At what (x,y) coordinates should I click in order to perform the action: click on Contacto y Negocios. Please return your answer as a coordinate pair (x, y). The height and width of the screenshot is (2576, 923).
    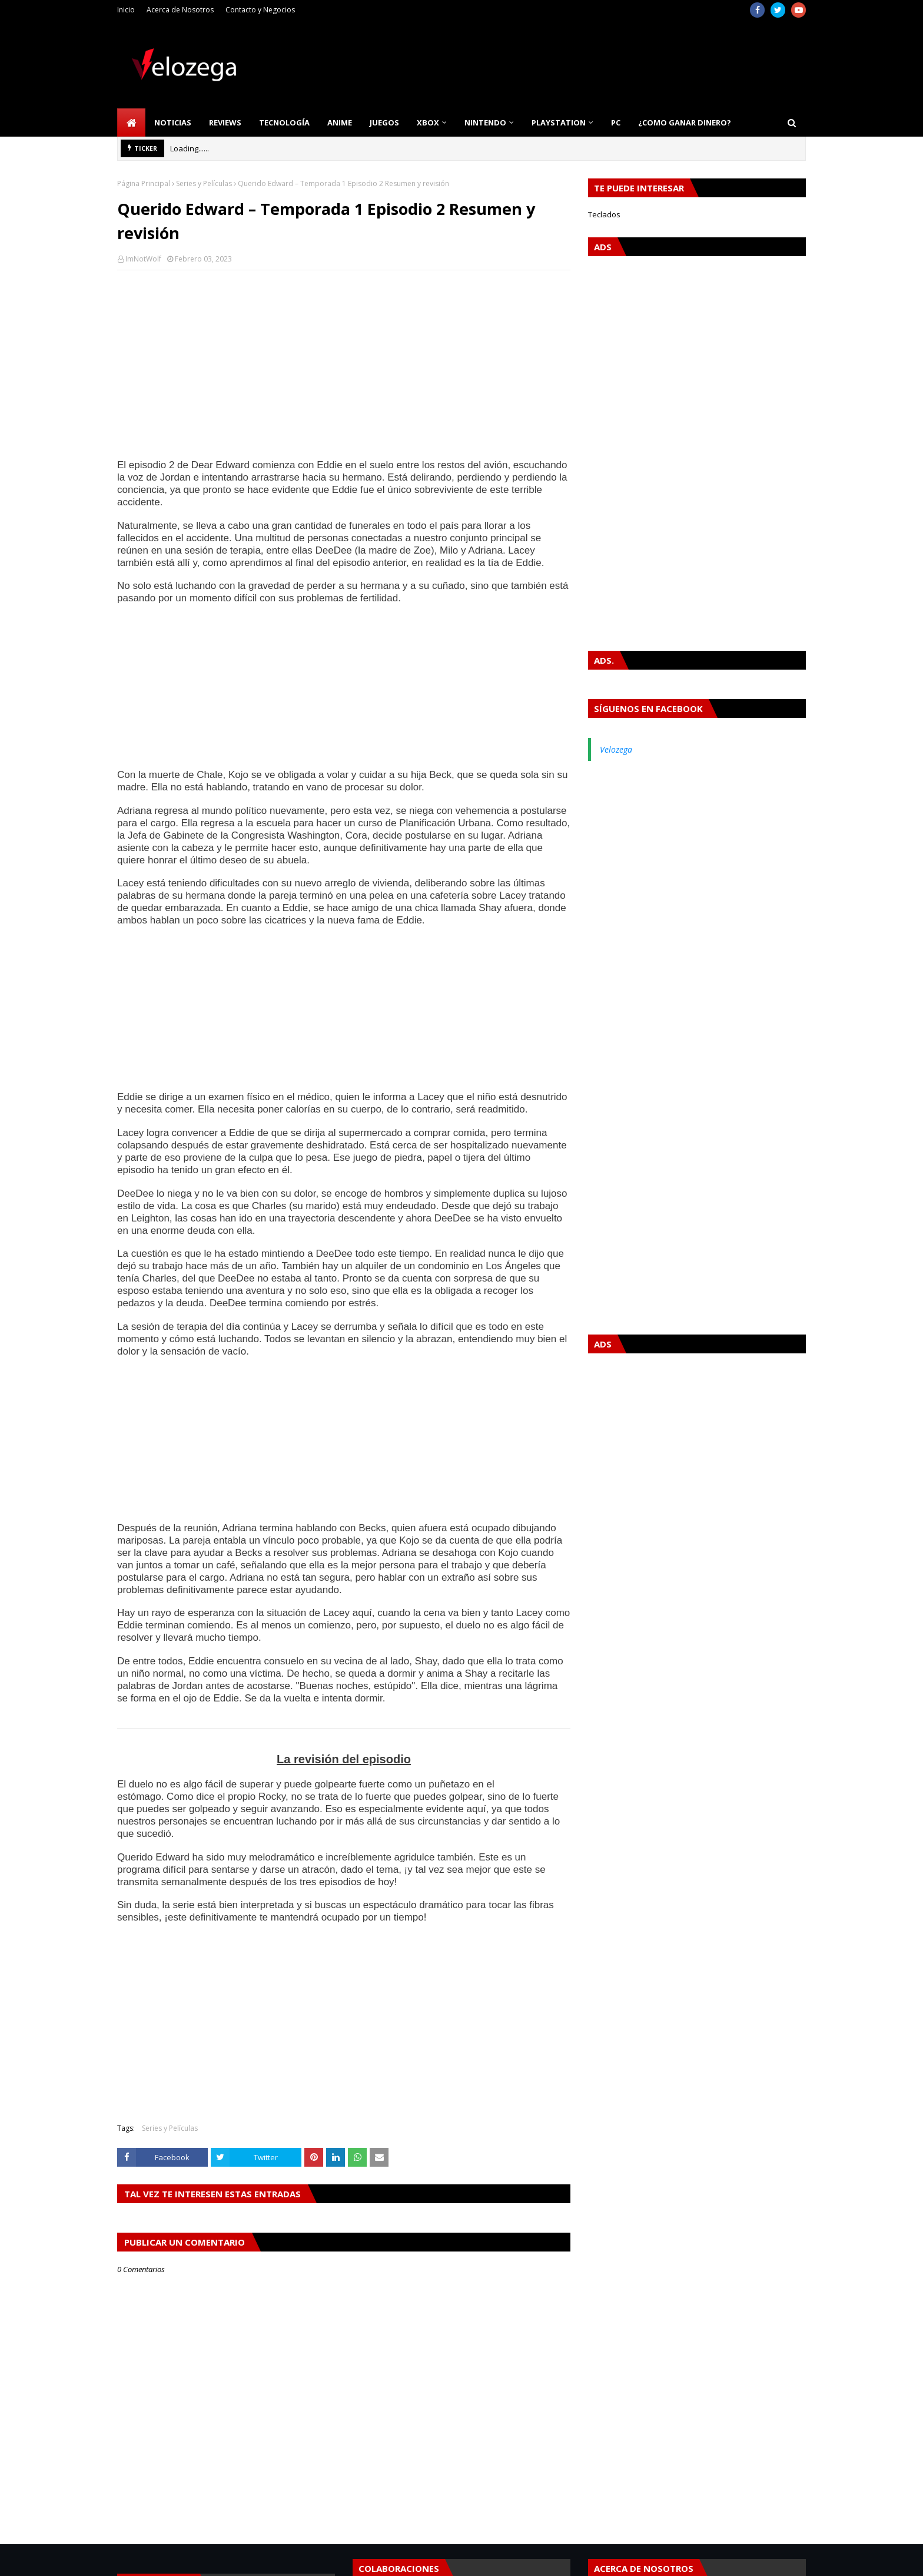
    Looking at the image, I should click on (260, 10).